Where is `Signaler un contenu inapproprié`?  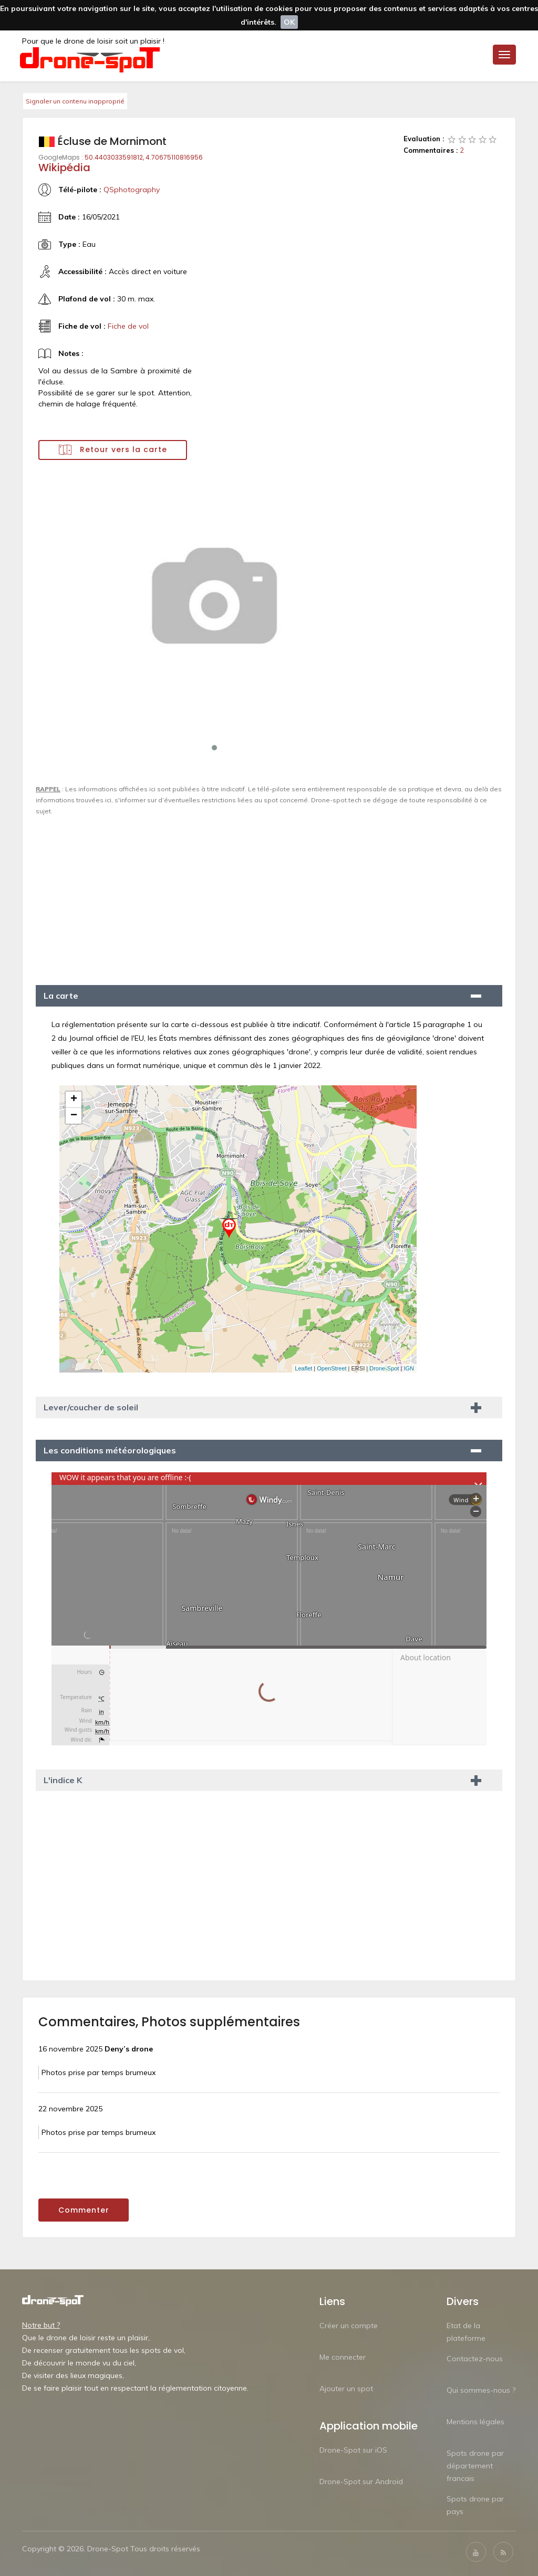 Signaler un contenu inapproprié is located at coordinates (75, 101).